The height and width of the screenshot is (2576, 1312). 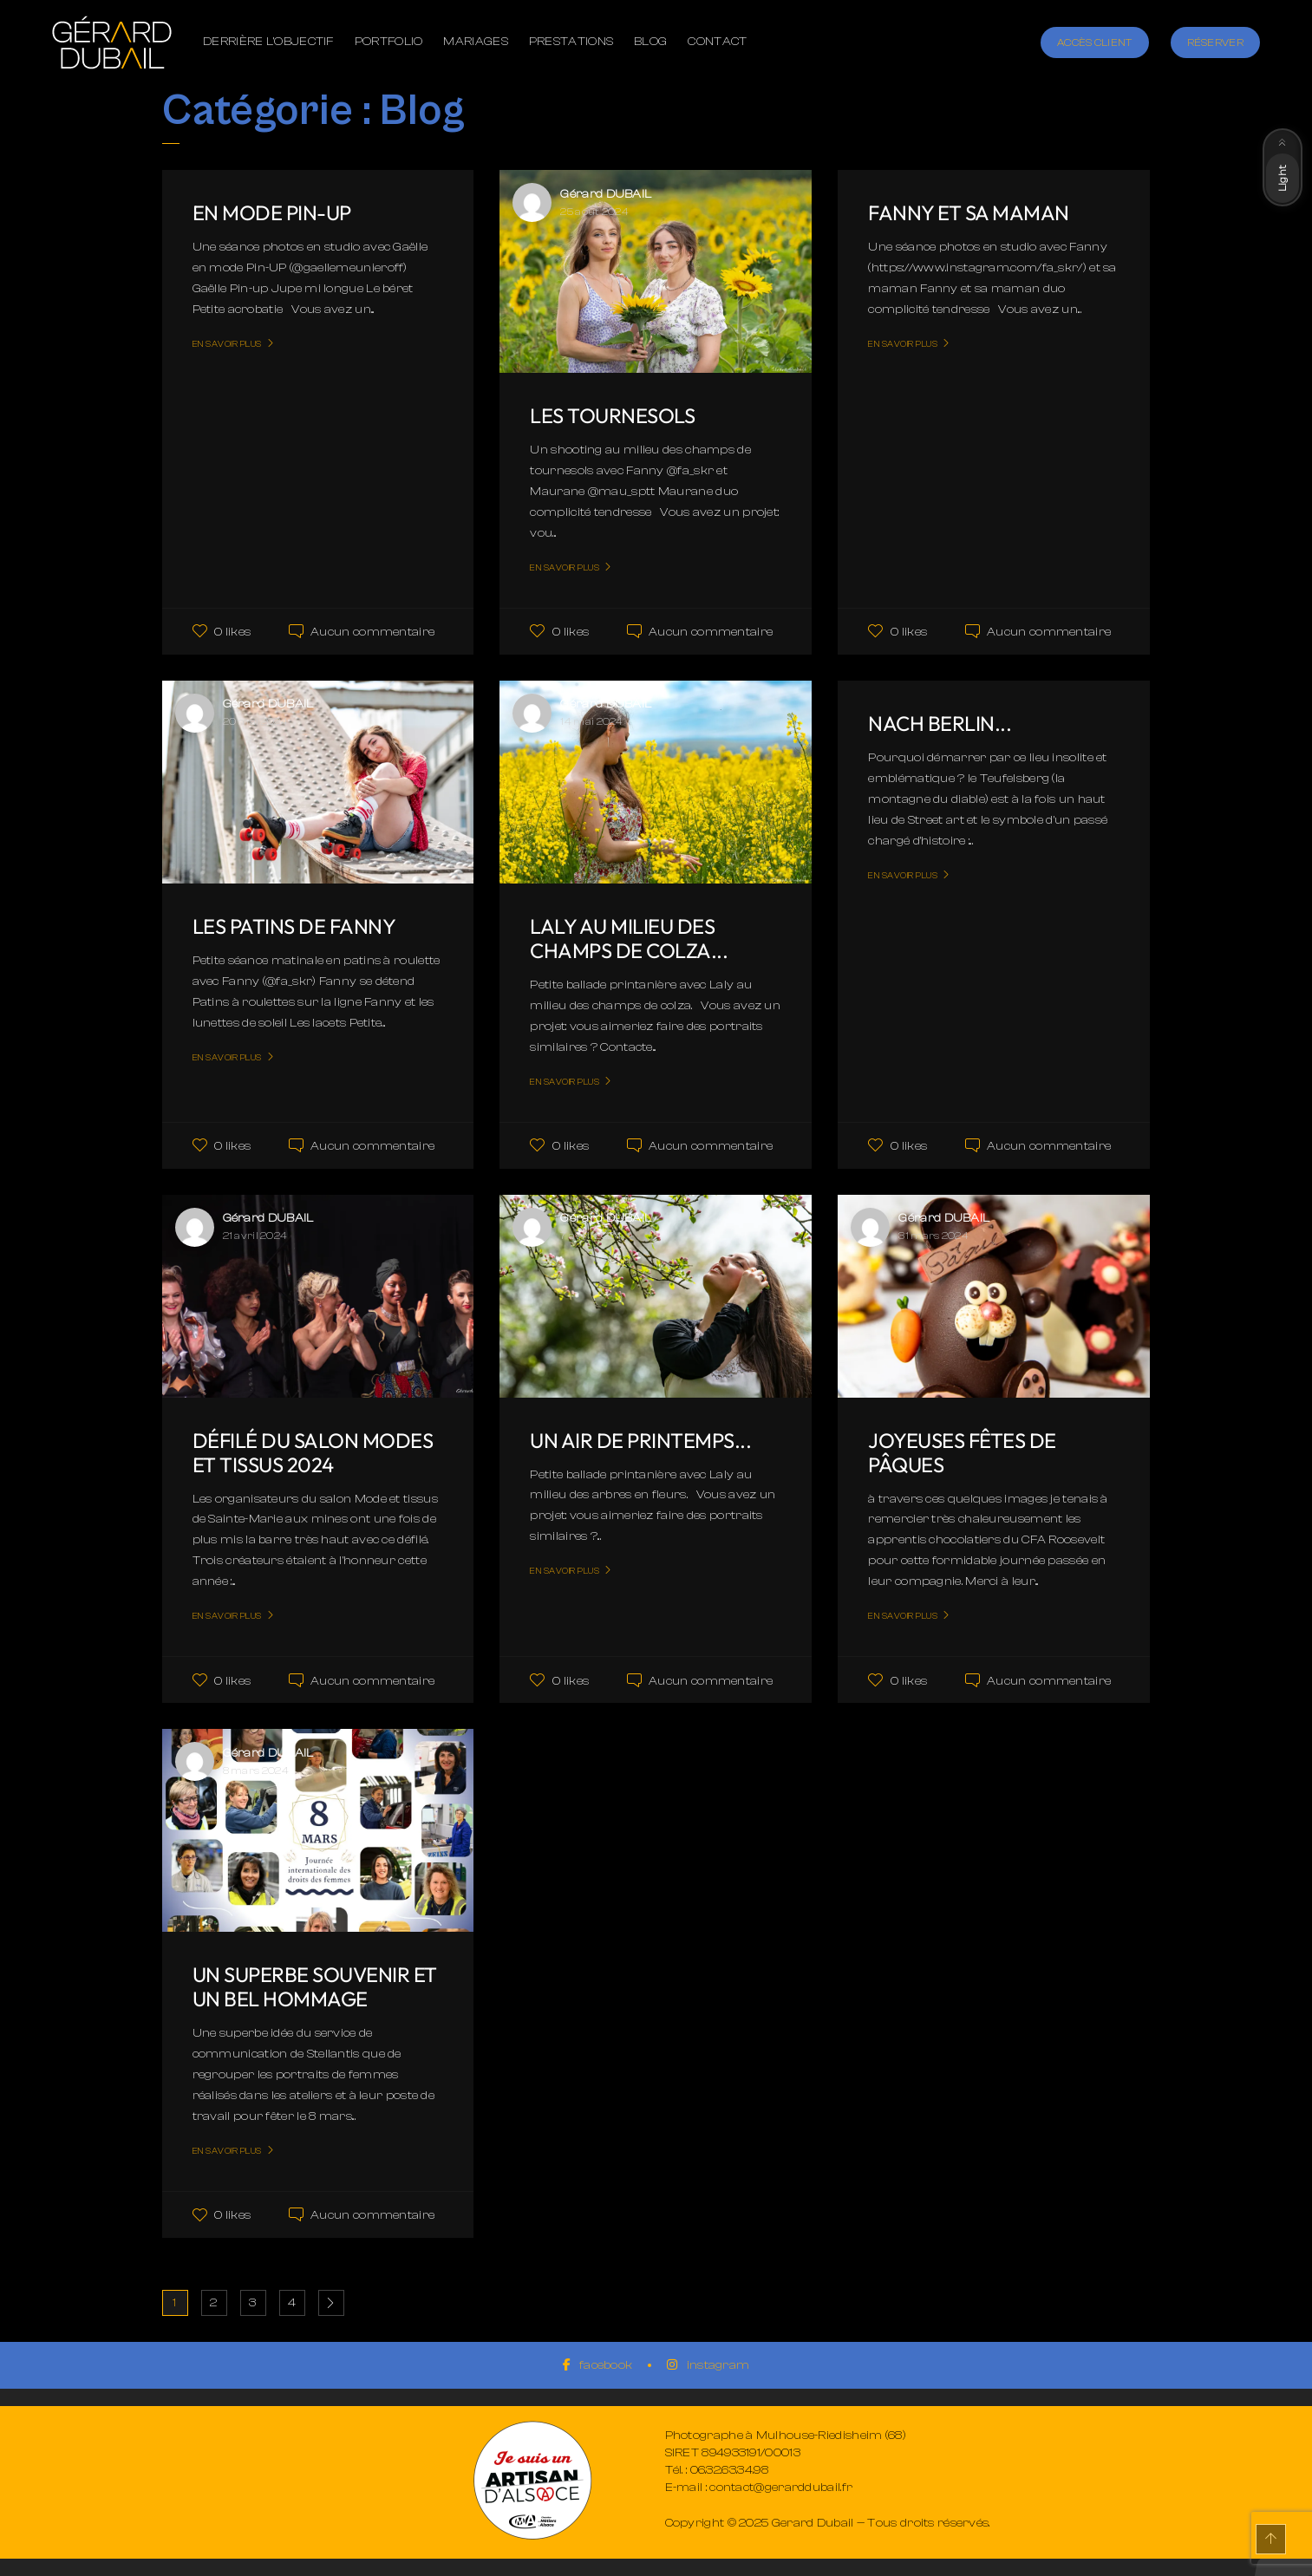 What do you see at coordinates (273, 212) in the screenshot?
I see `En mode Pin-UP` at bounding box center [273, 212].